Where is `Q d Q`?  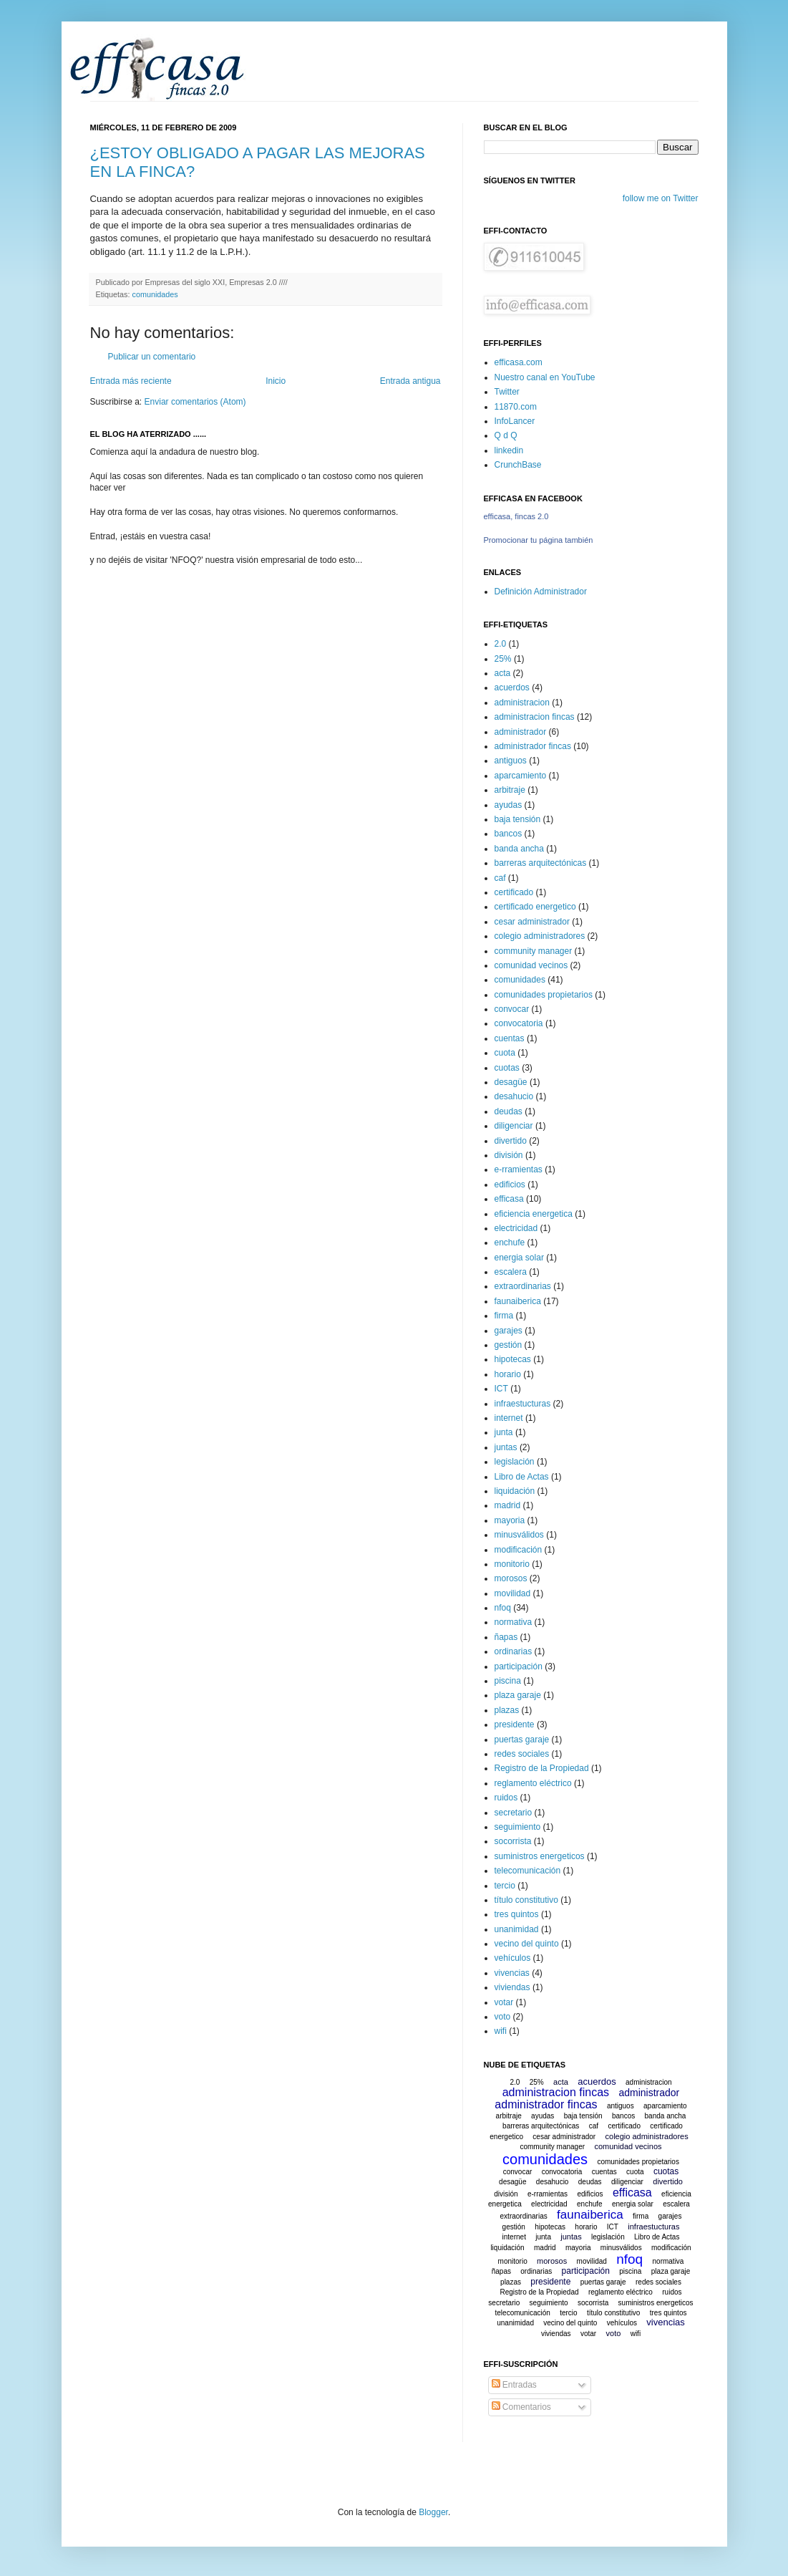
Q d Q is located at coordinates (506, 435).